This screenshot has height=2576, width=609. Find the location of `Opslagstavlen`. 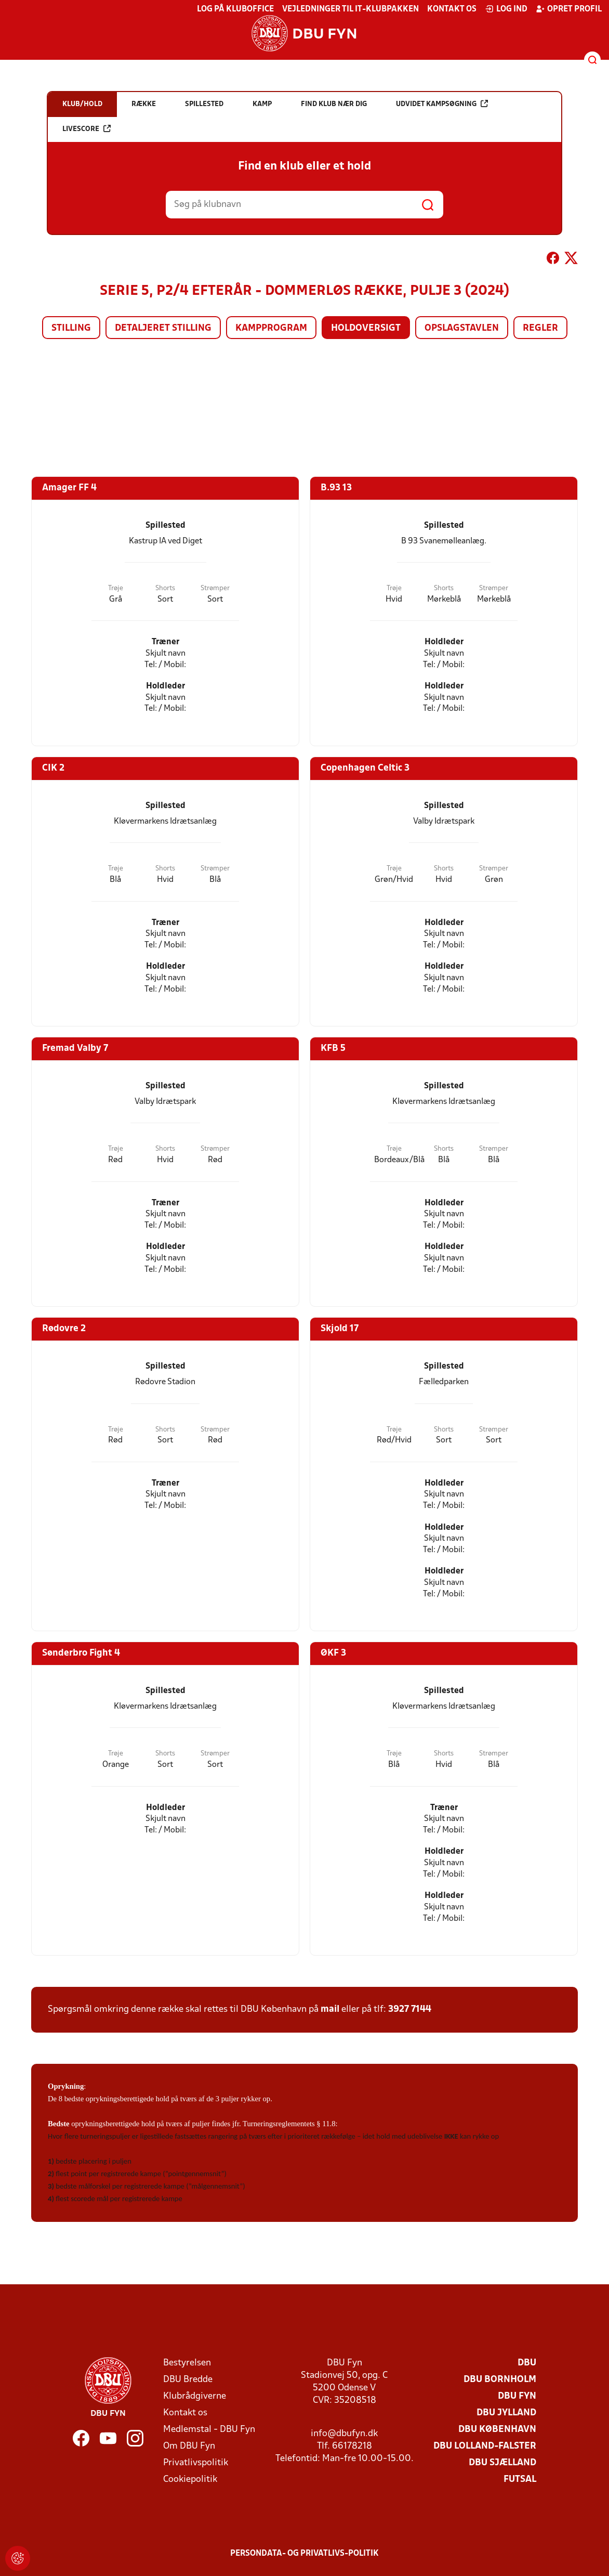

Opslagstavlen is located at coordinates (462, 328).